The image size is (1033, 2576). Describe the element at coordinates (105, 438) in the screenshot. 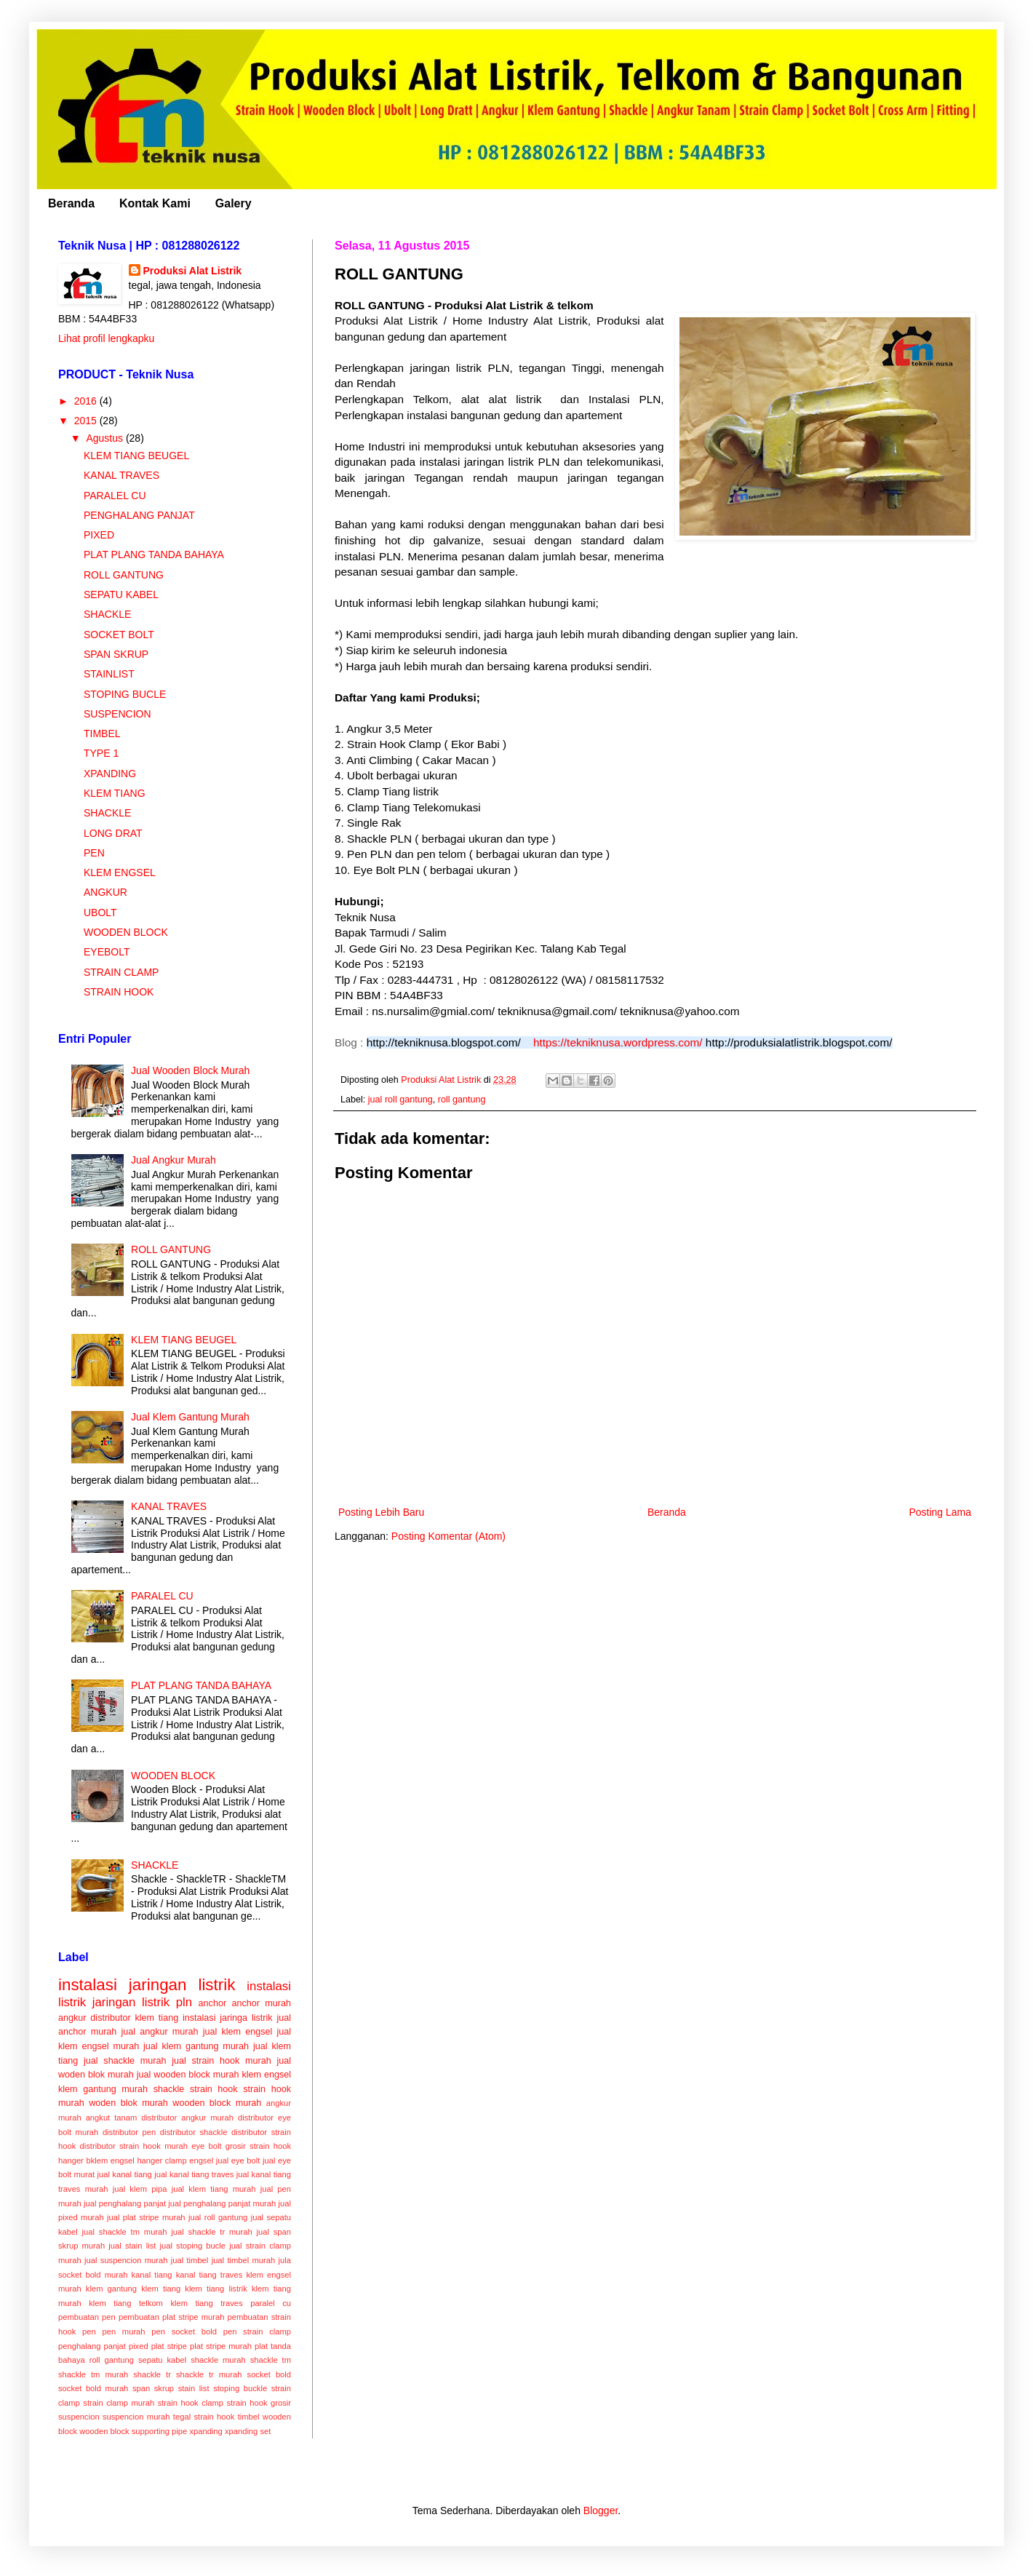

I see `Agustus` at that location.